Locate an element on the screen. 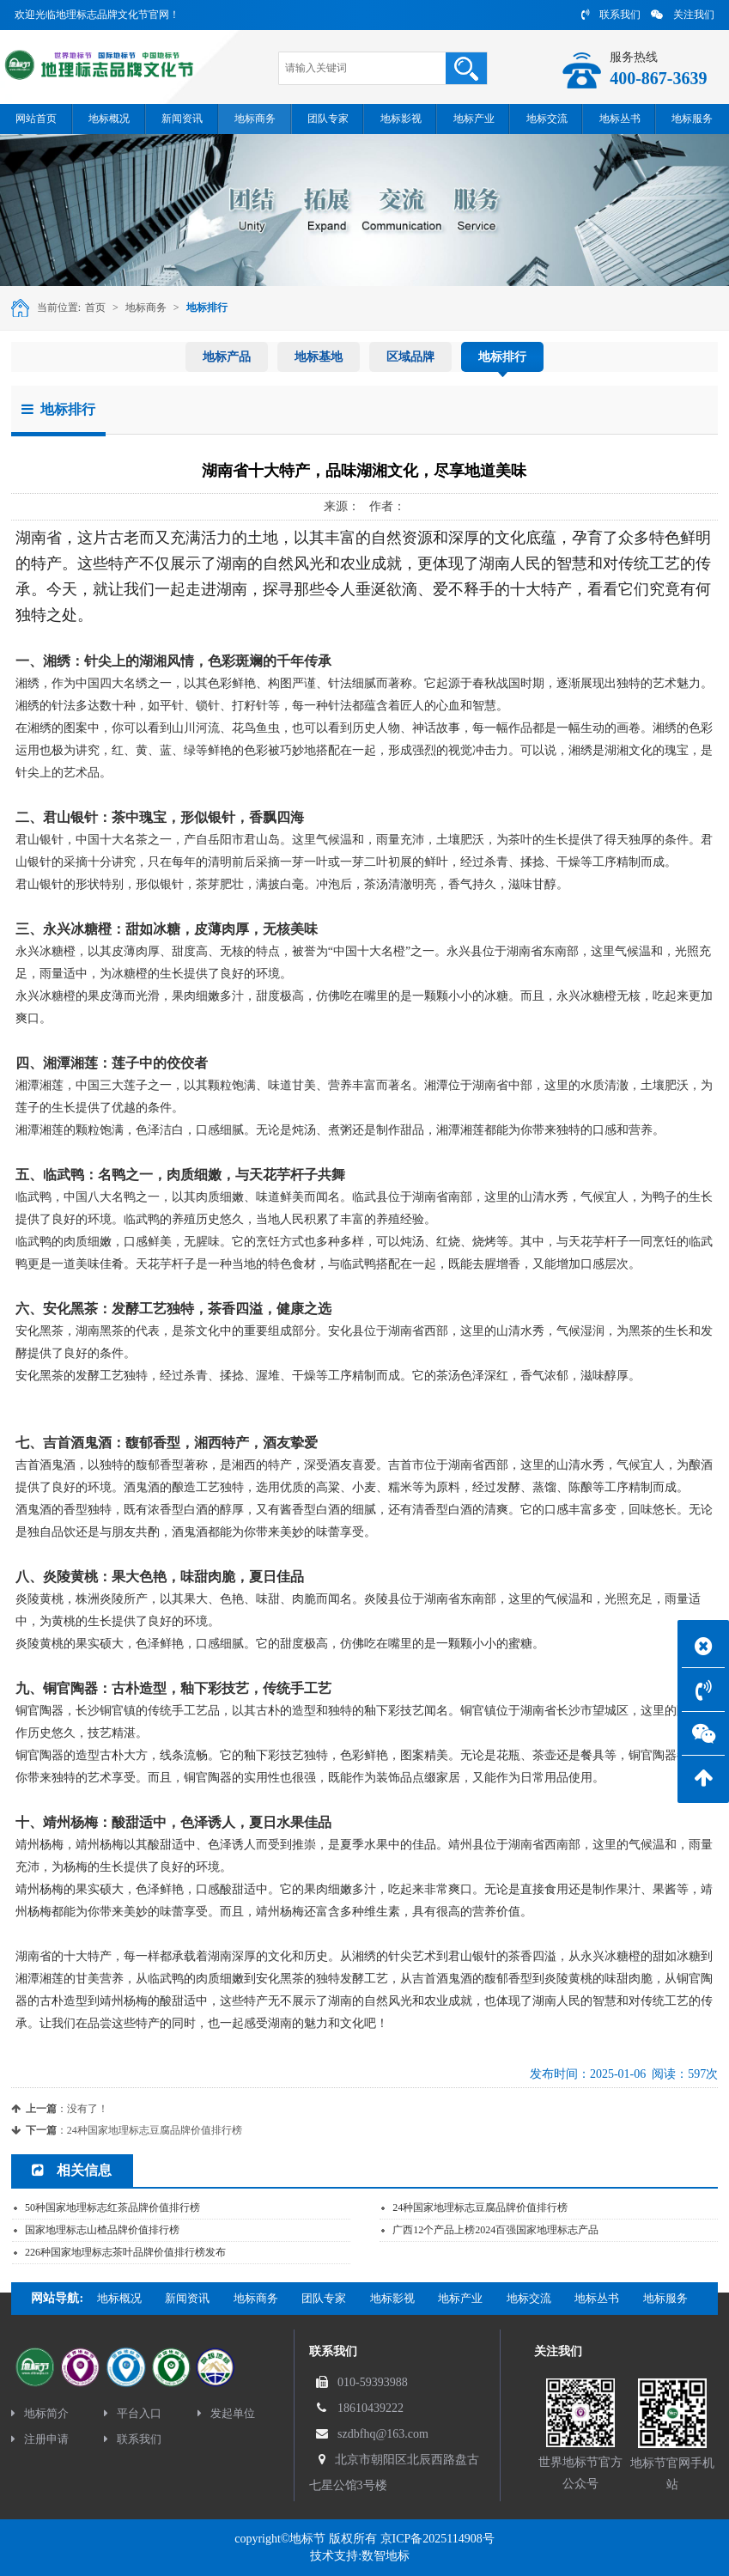 This screenshot has width=729, height=2576. 24种国家地理标志豆腐品牌价值排行榜 is located at coordinates (154, 2130).